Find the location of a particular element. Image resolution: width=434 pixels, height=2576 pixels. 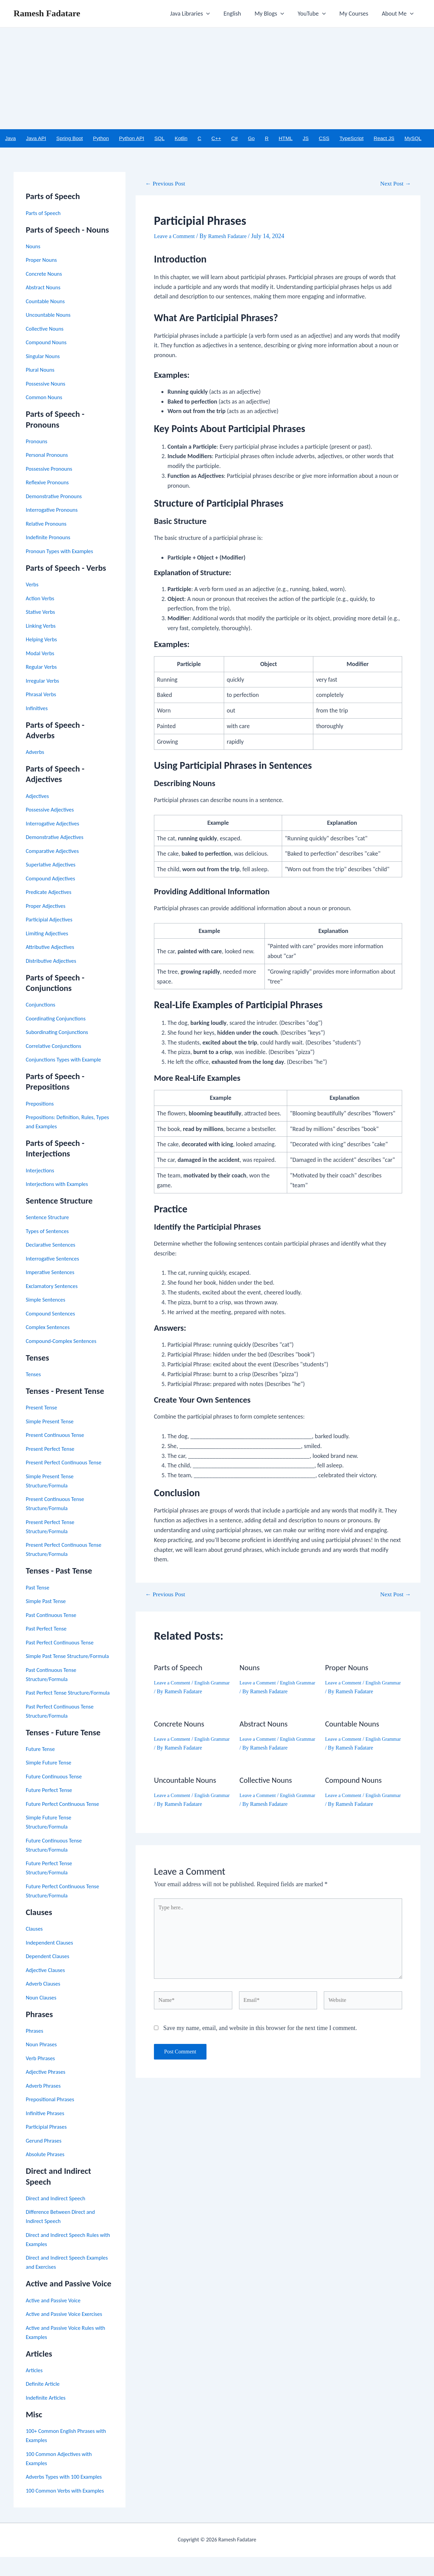

Subordinating Conjunctions is located at coordinates (60, 1033).